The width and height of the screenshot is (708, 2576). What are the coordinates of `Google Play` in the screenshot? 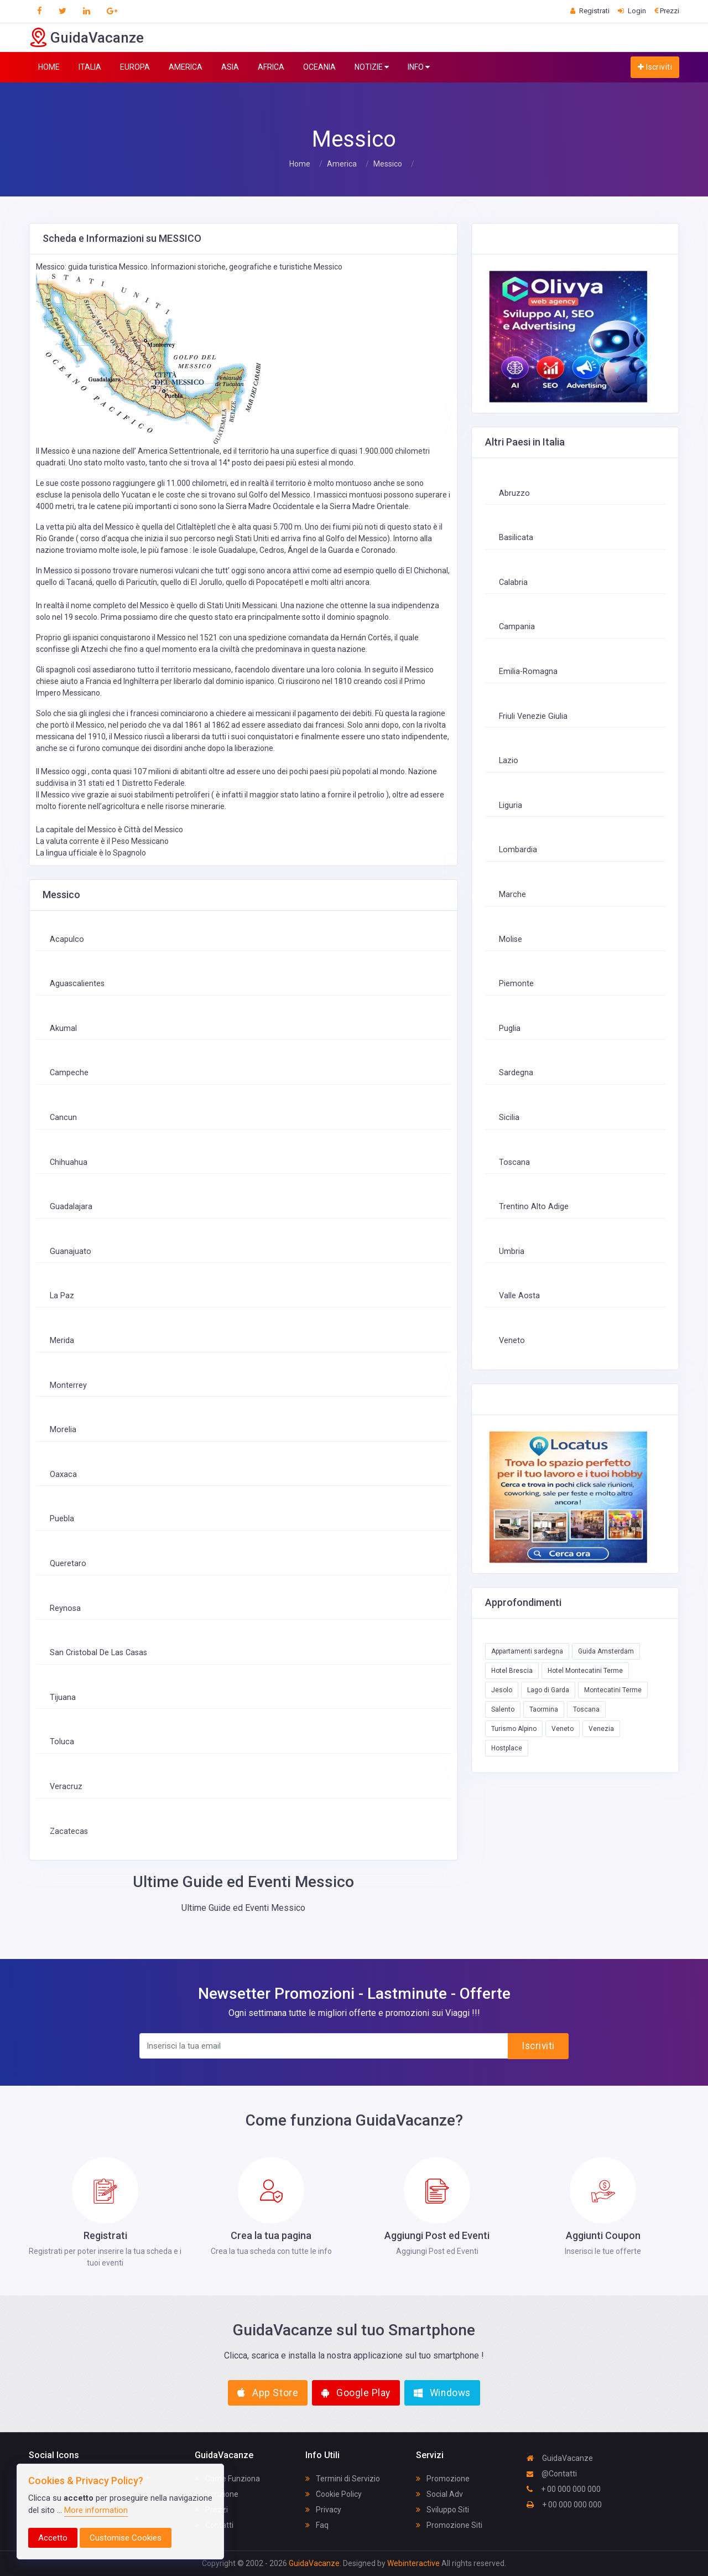 It's located at (356, 2392).